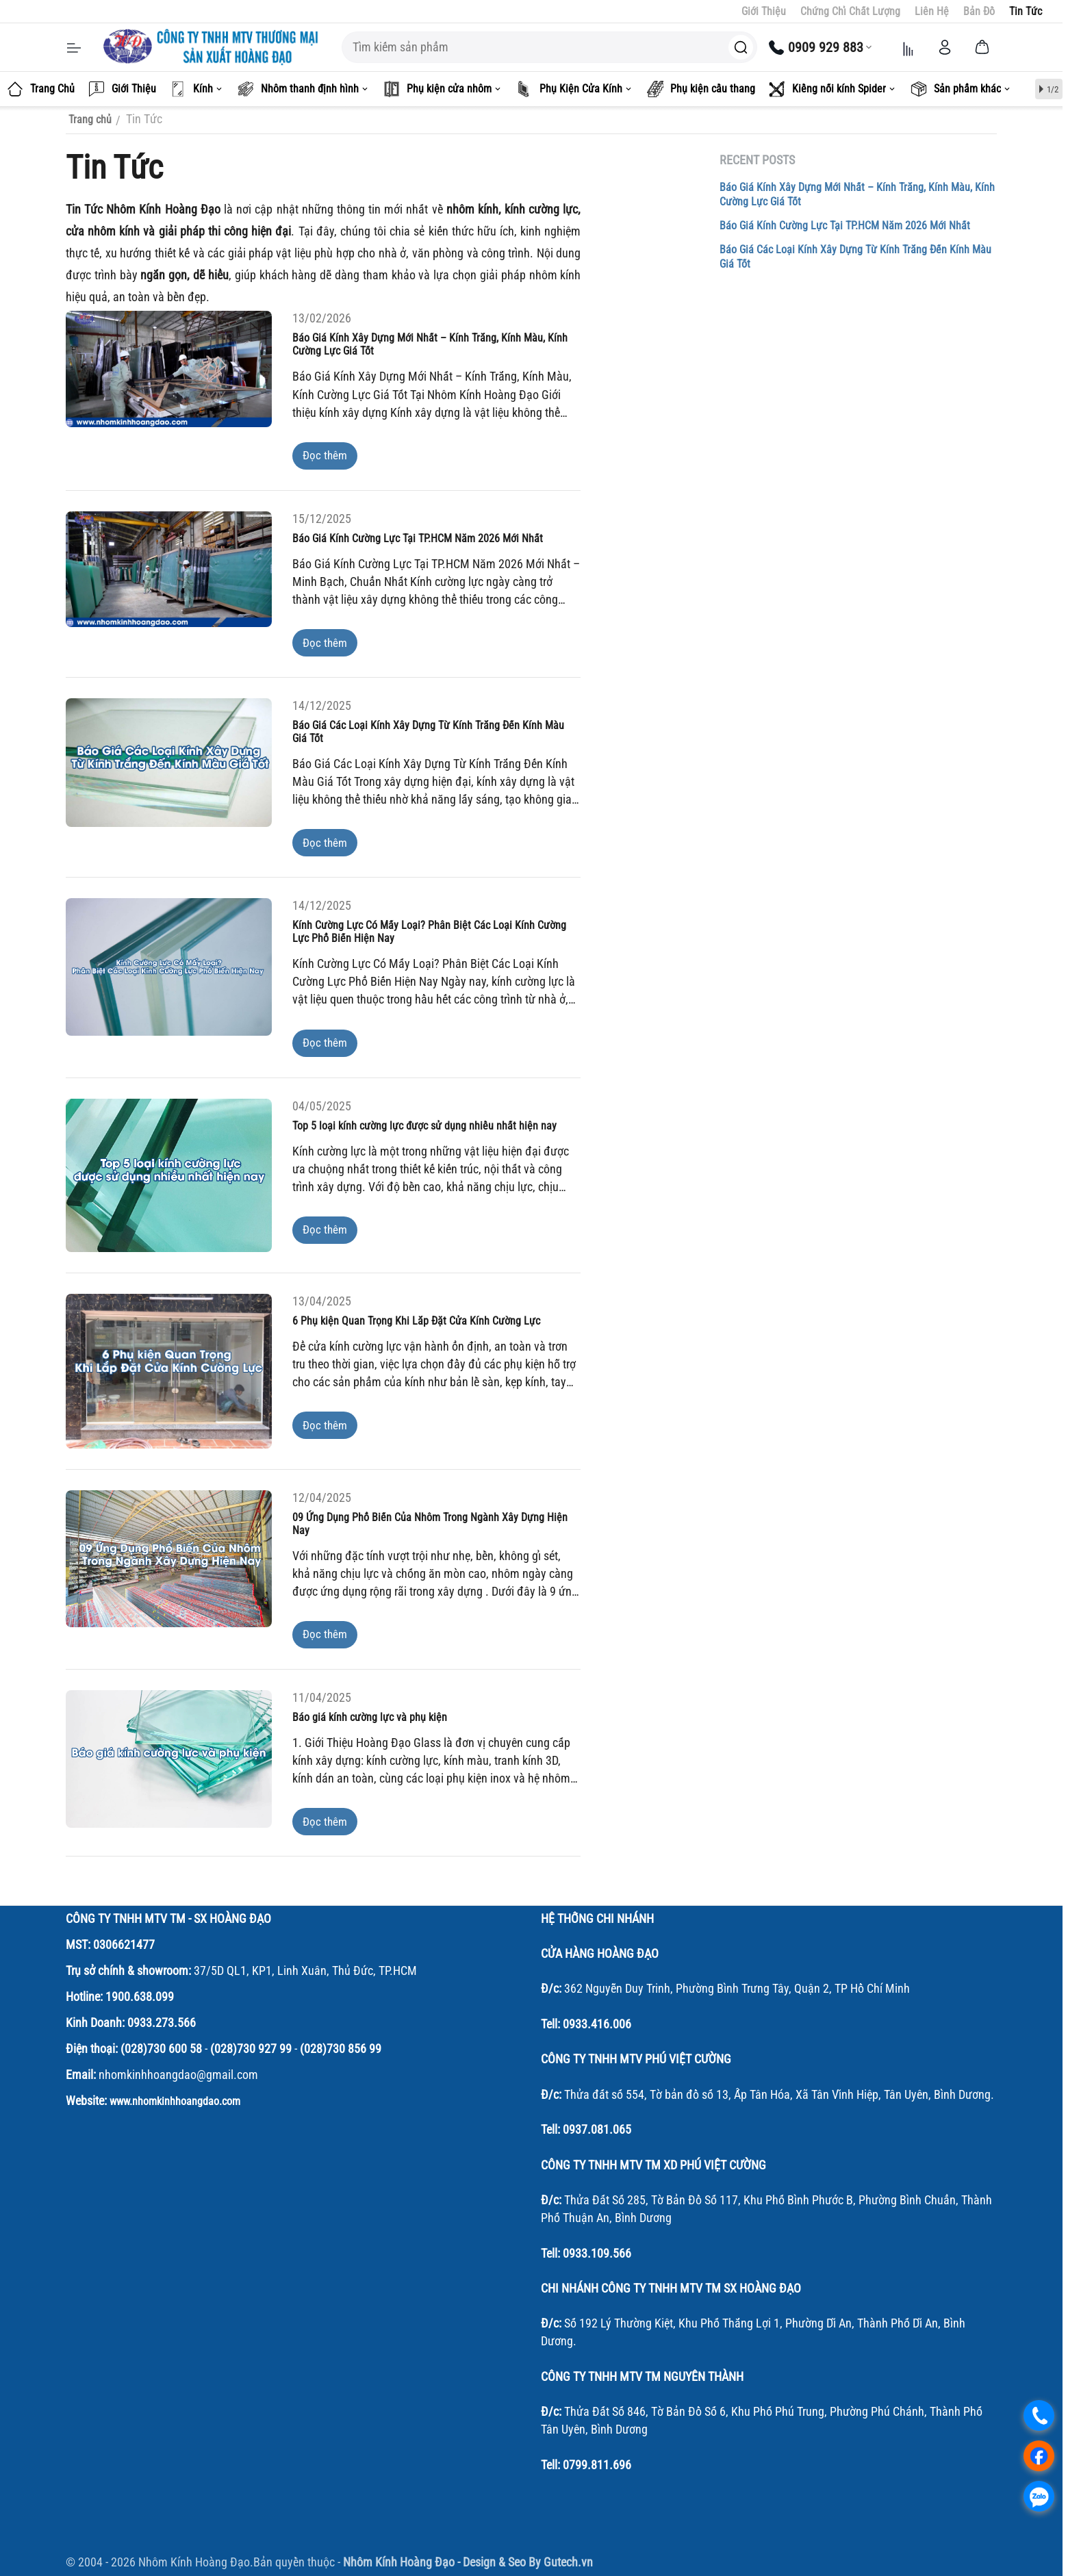 The image size is (1068, 2576). Describe the element at coordinates (932, 11) in the screenshot. I see `Liên Hệ` at that location.